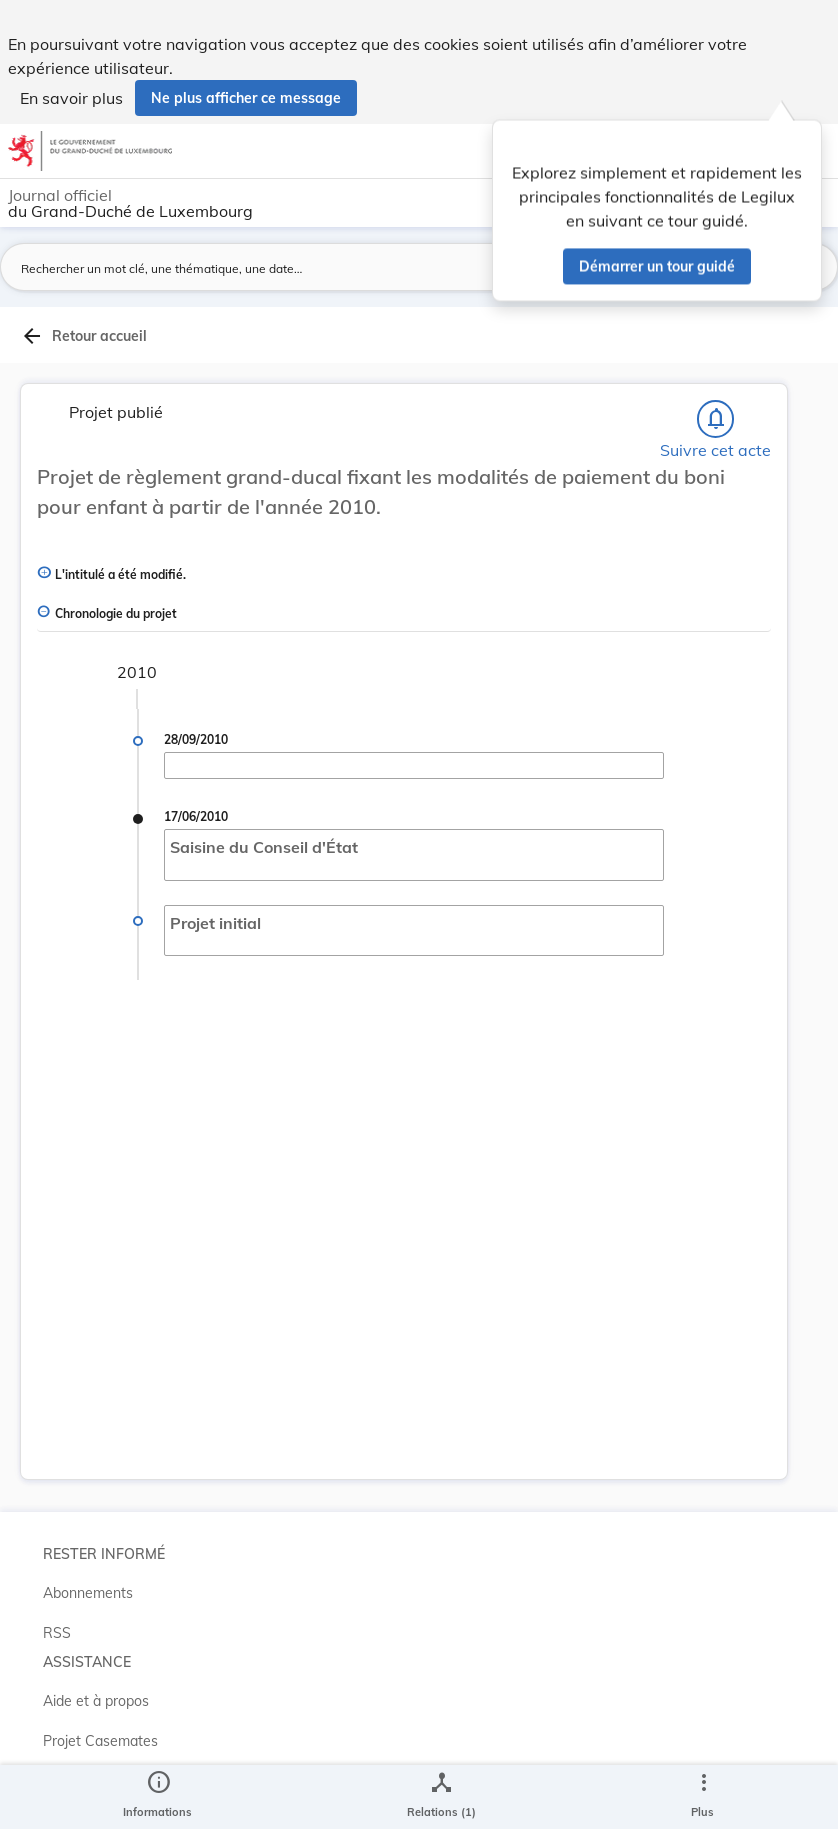 This screenshot has width=838, height=1829. What do you see at coordinates (96, 1701) in the screenshot?
I see `Aide et à propos` at bounding box center [96, 1701].